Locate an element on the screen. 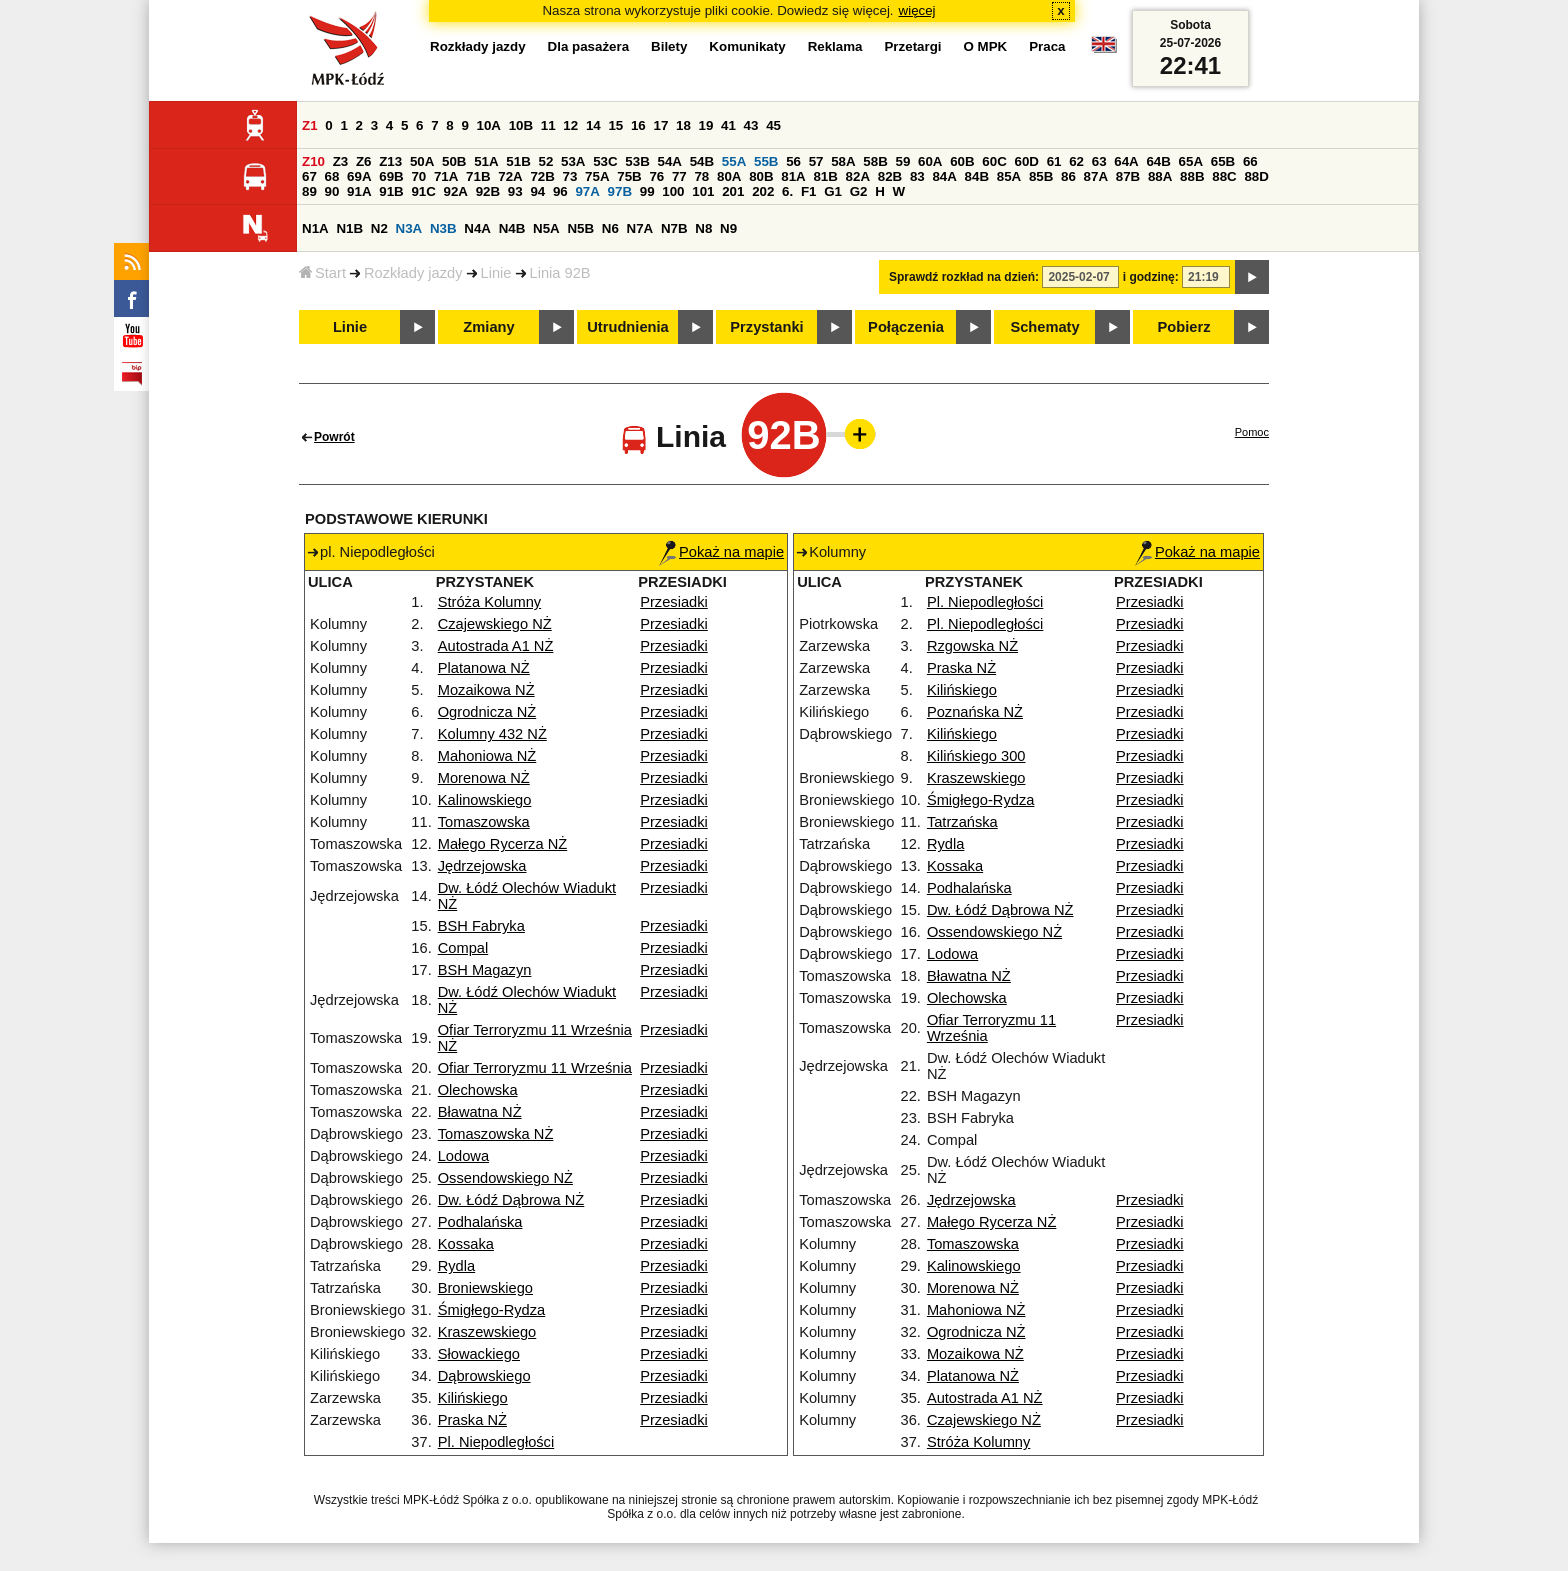 The width and height of the screenshot is (1568, 1571). N4B is located at coordinates (512, 228).